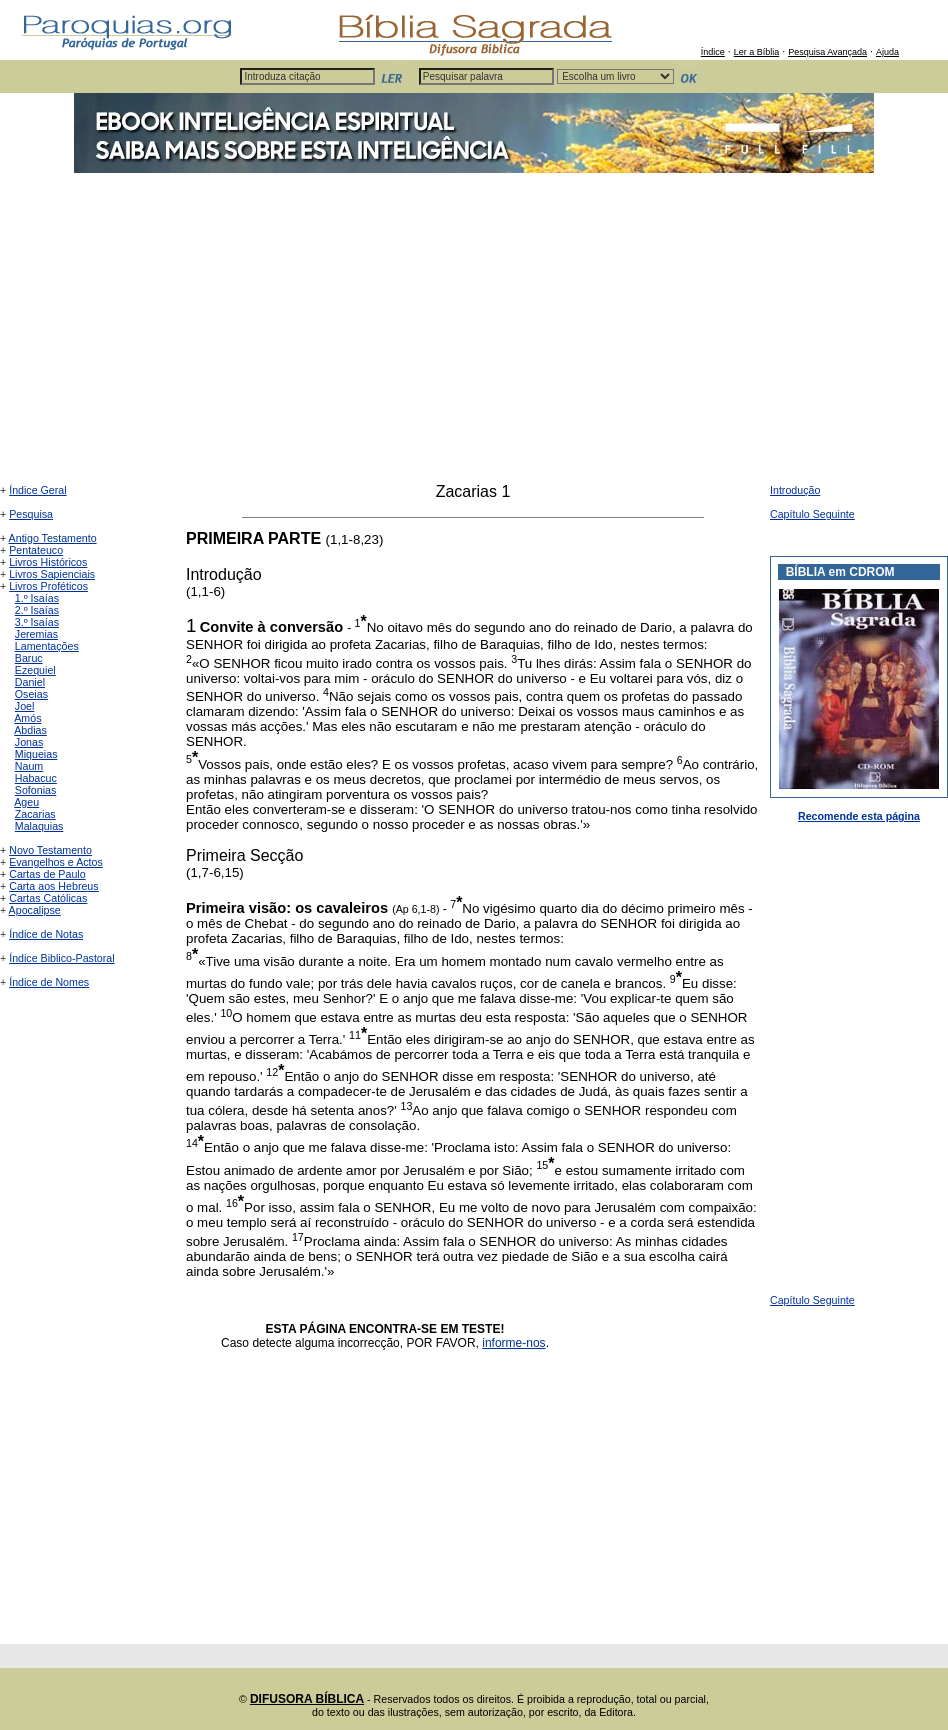  Describe the element at coordinates (35, 910) in the screenshot. I see `Apocalipse` at that location.